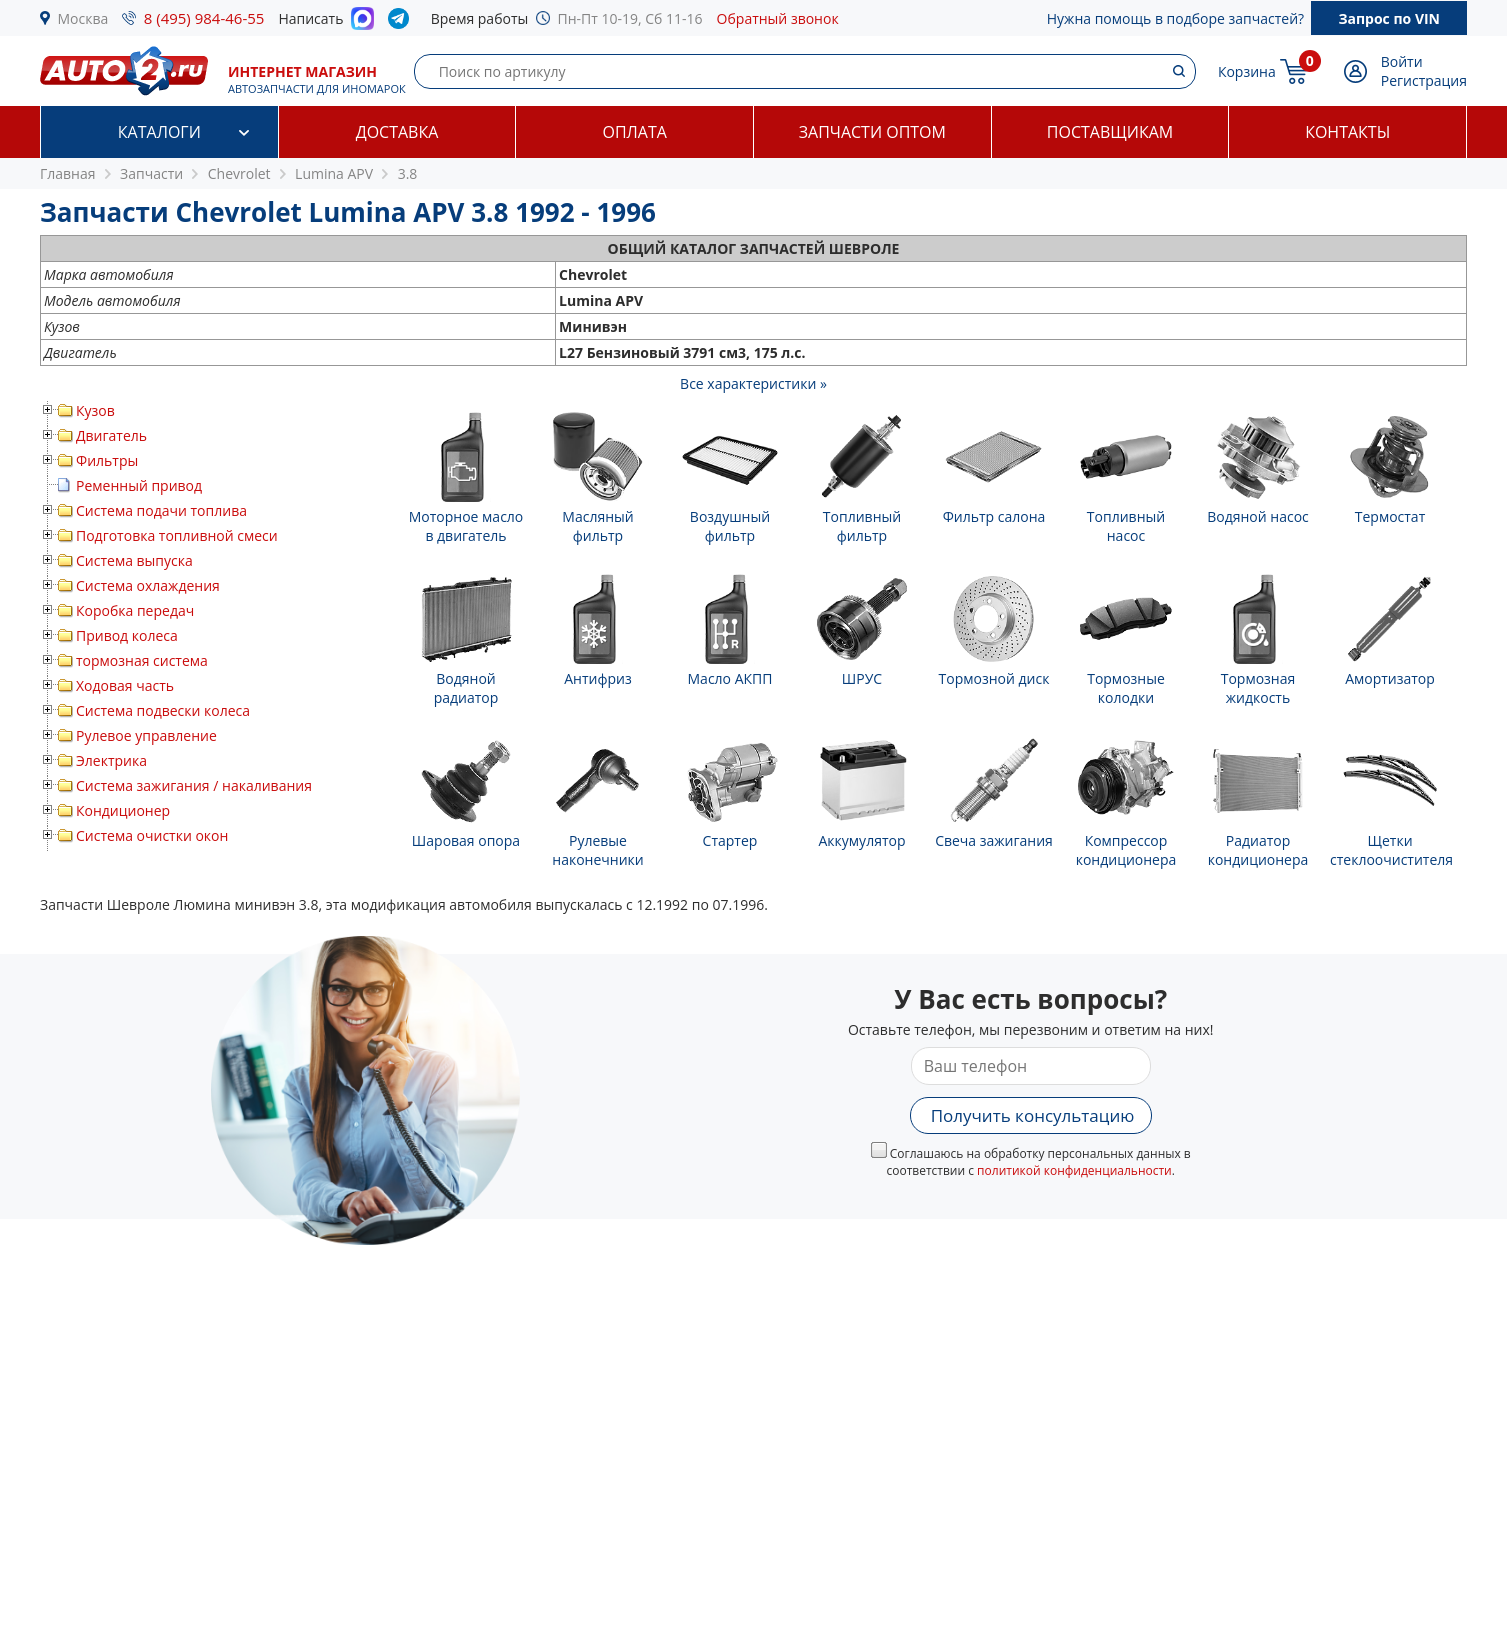 Image resolution: width=1507 pixels, height=1633 pixels. I want to click on Поставщикам, so click(1110, 132).